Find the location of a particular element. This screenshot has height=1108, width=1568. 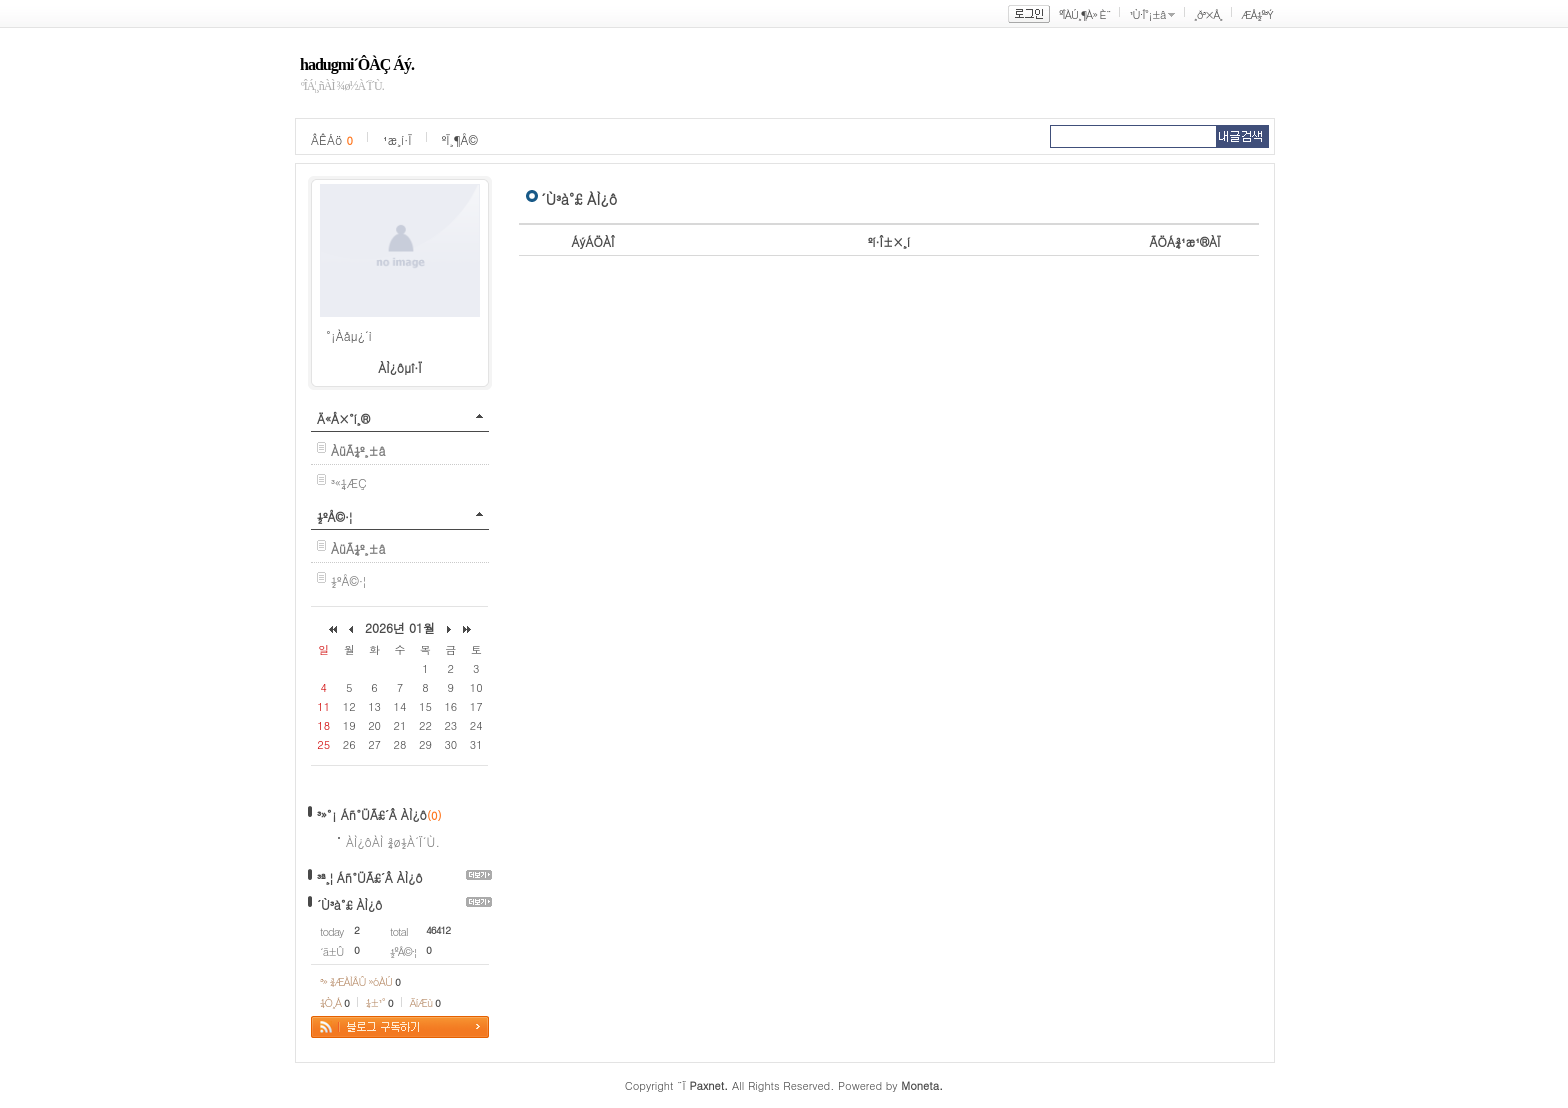

ÂÊÁö is located at coordinates (332, 139).